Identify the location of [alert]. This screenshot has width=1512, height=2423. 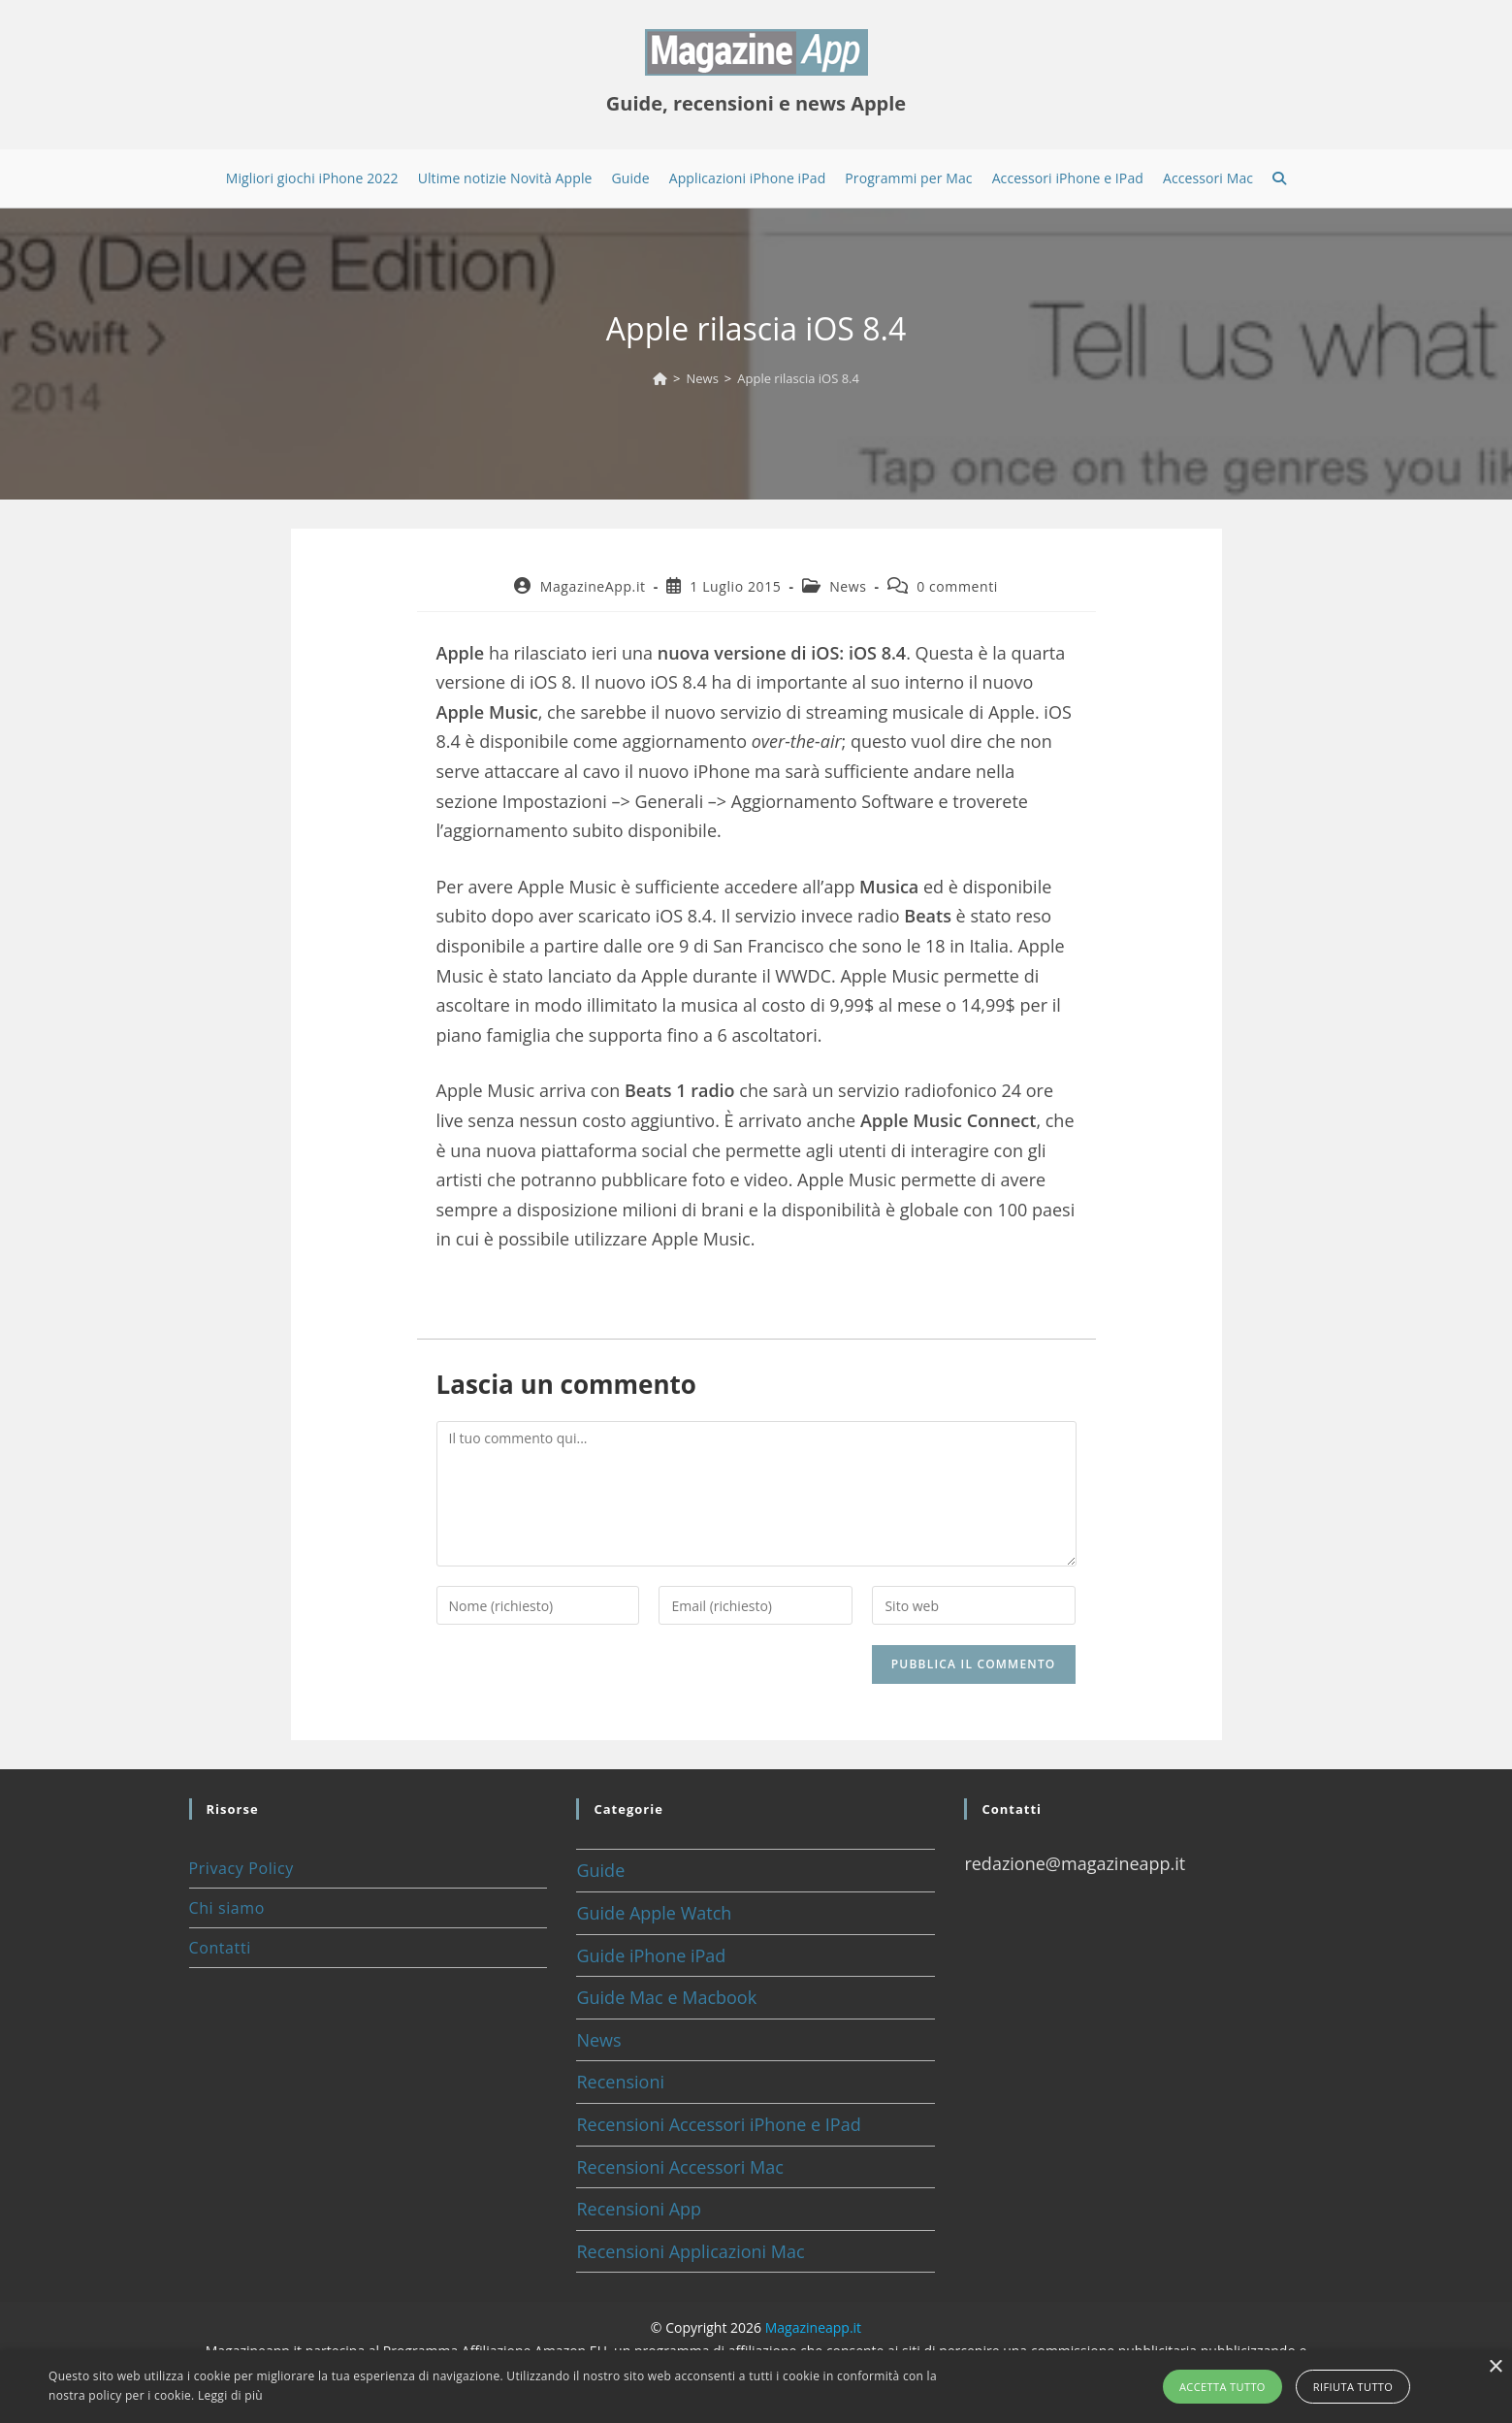
(756, 2386).